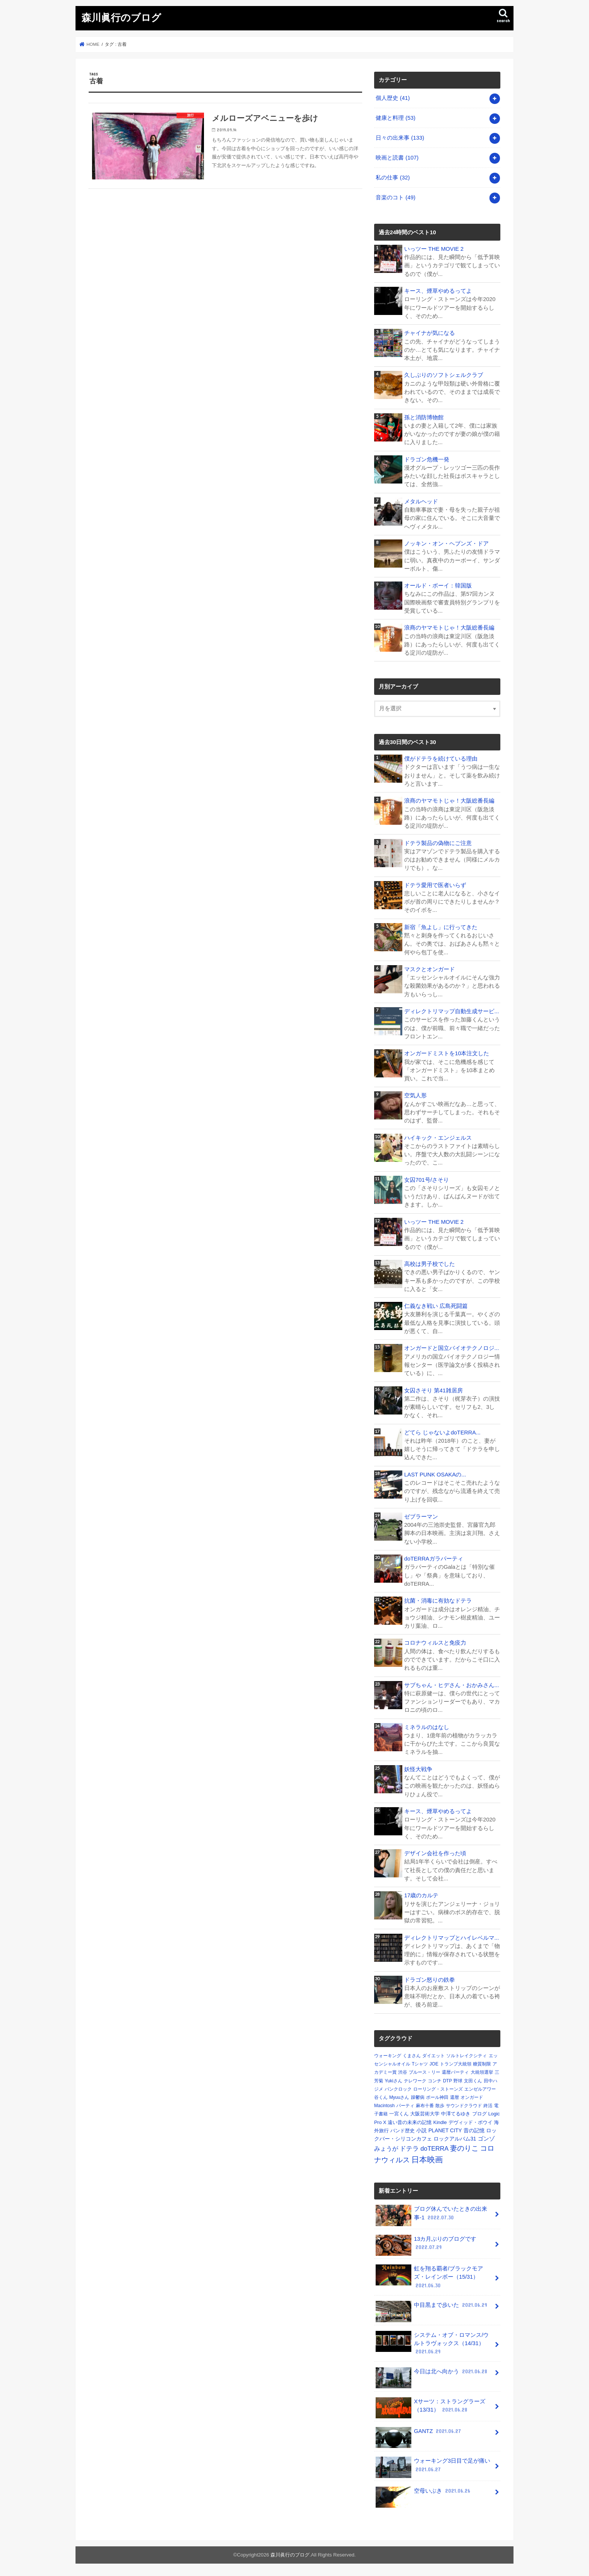  What do you see at coordinates (435, 1853) in the screenshot?
I see `デザイン会社を作った頃` at bounding box center [435, 1853].